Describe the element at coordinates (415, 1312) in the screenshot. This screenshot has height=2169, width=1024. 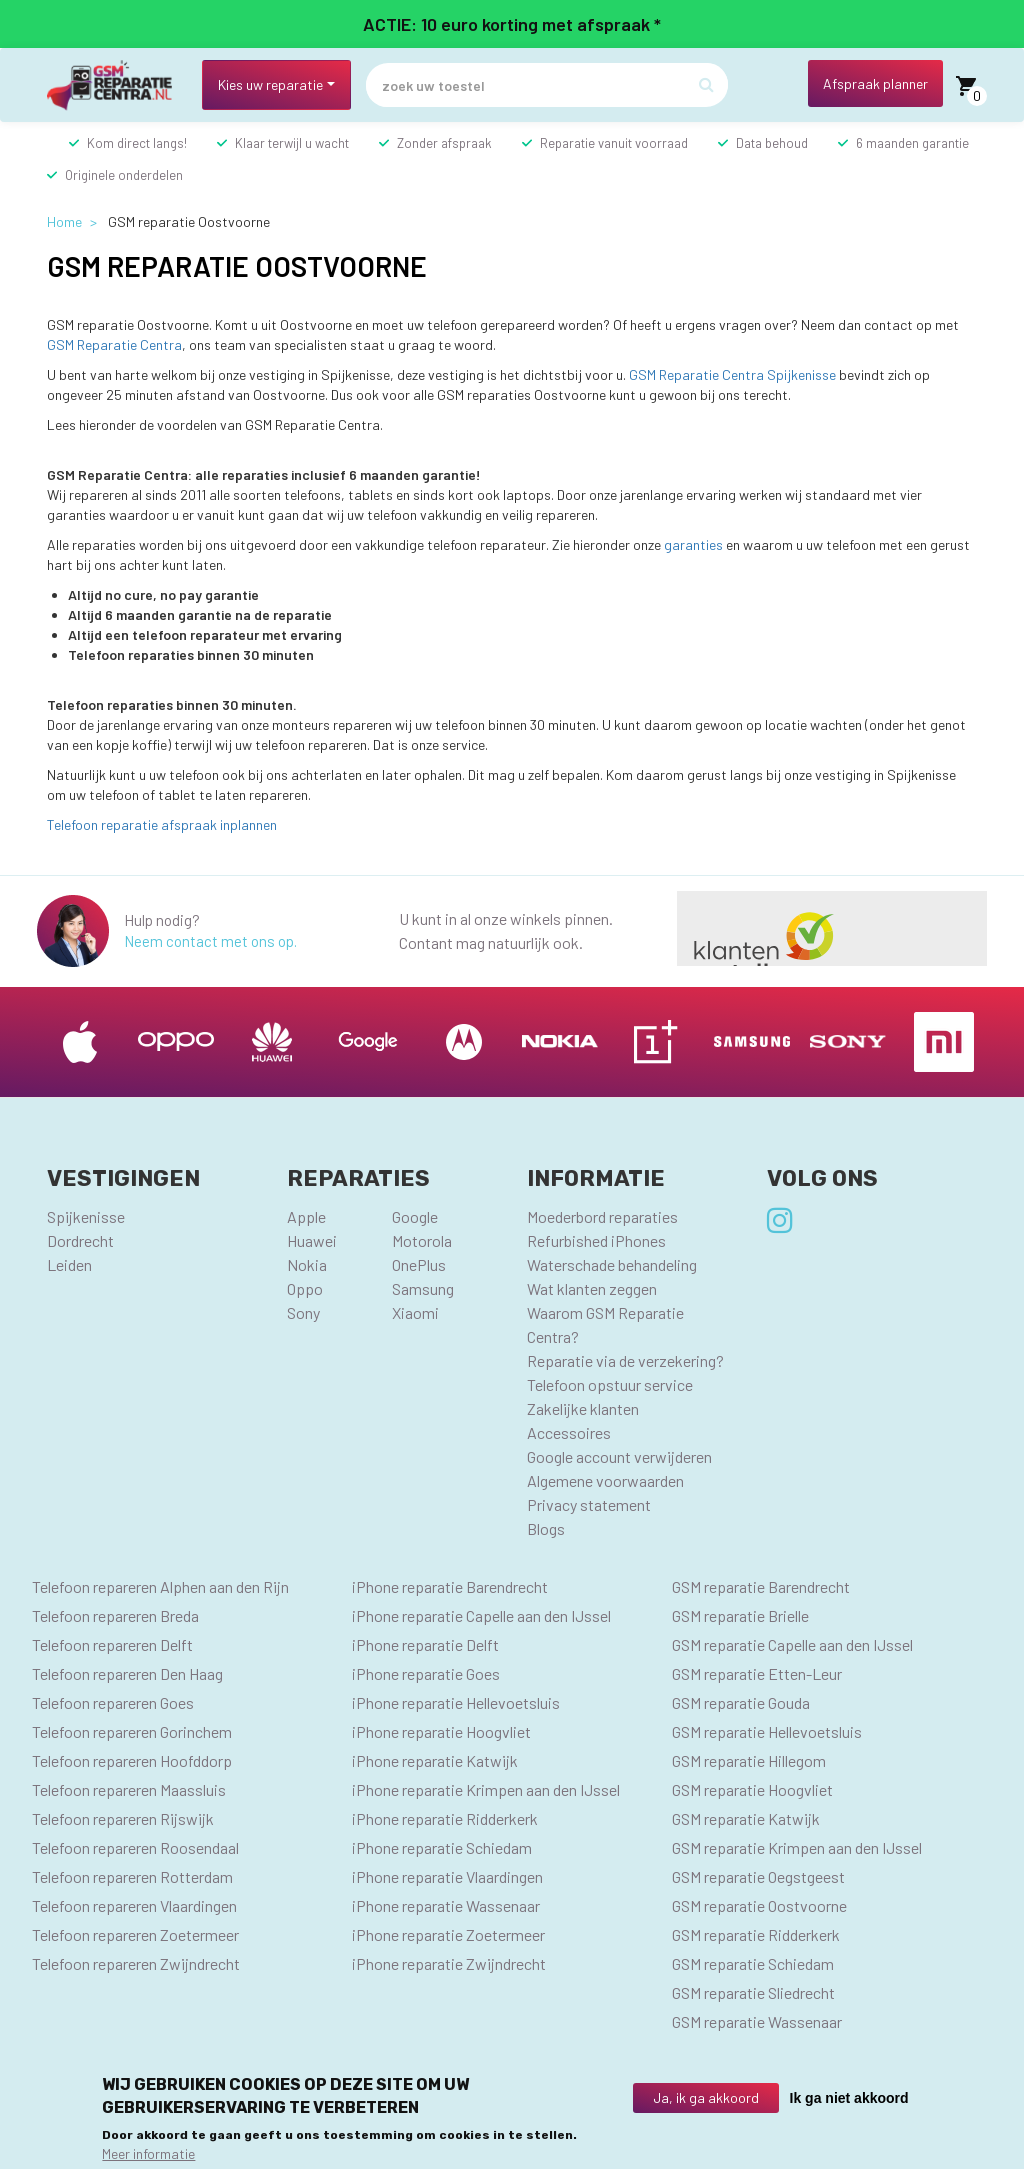
I see `Xiaomi` at that location.